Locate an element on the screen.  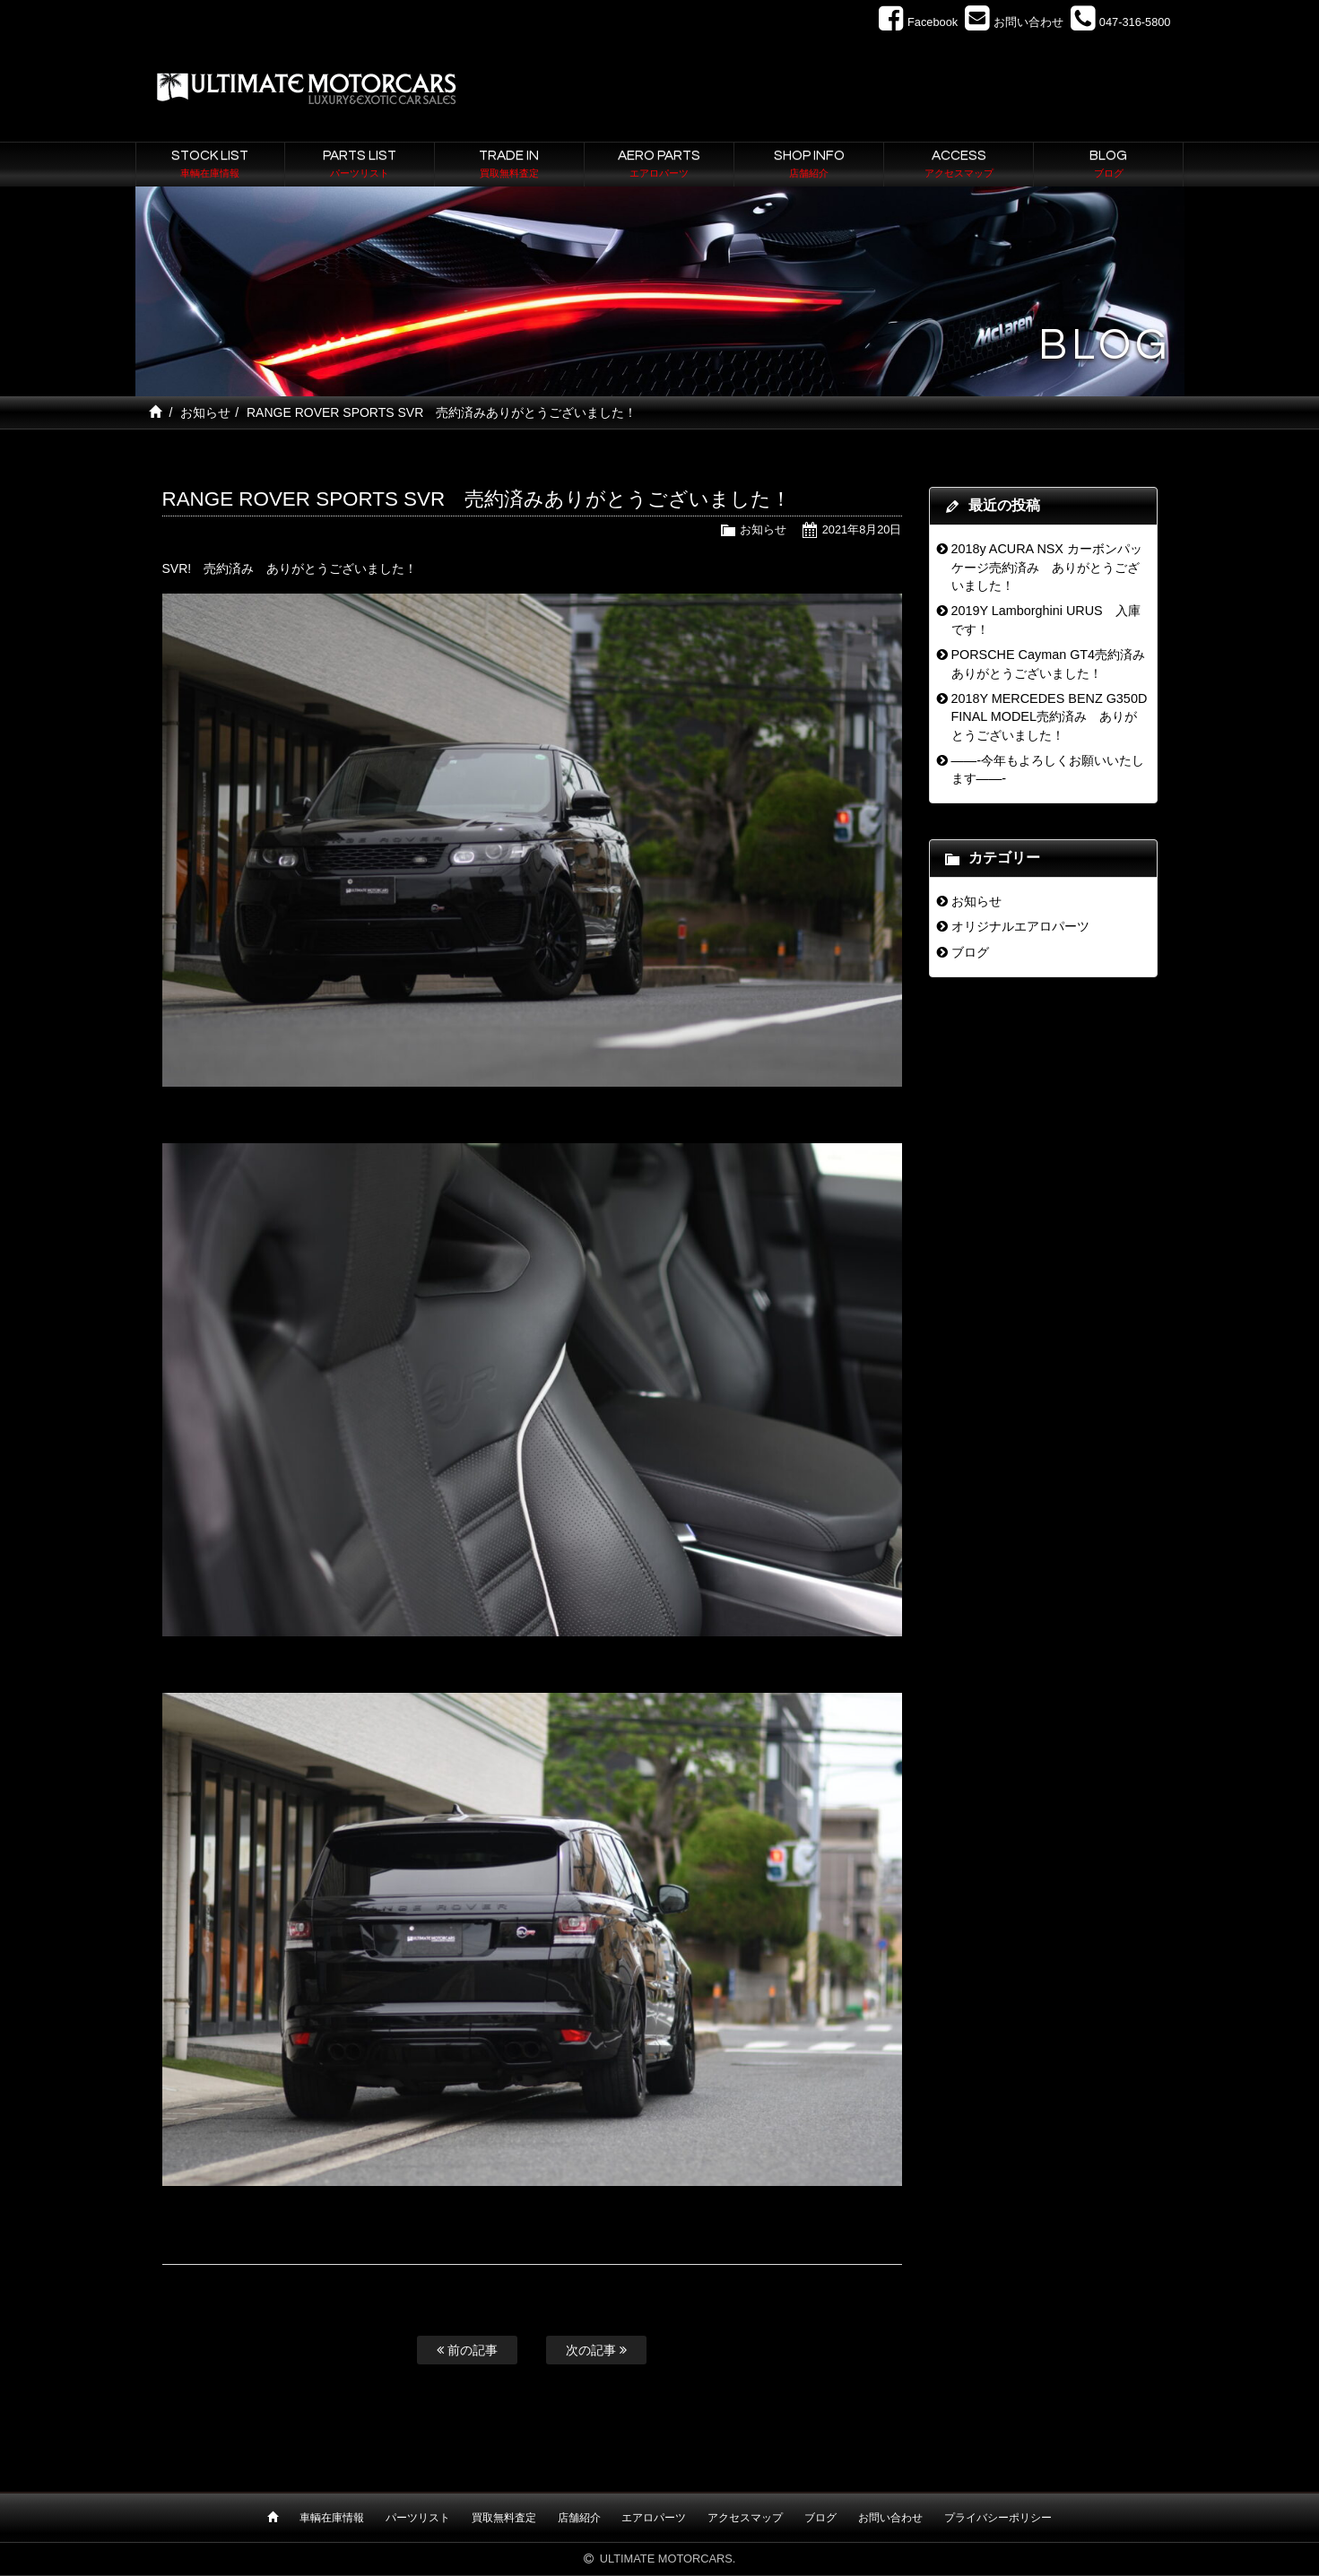
2018y ACURA NSX カーボンパッケージ売約済み ありがとうございました！ is located at coordinates (1046, 567).